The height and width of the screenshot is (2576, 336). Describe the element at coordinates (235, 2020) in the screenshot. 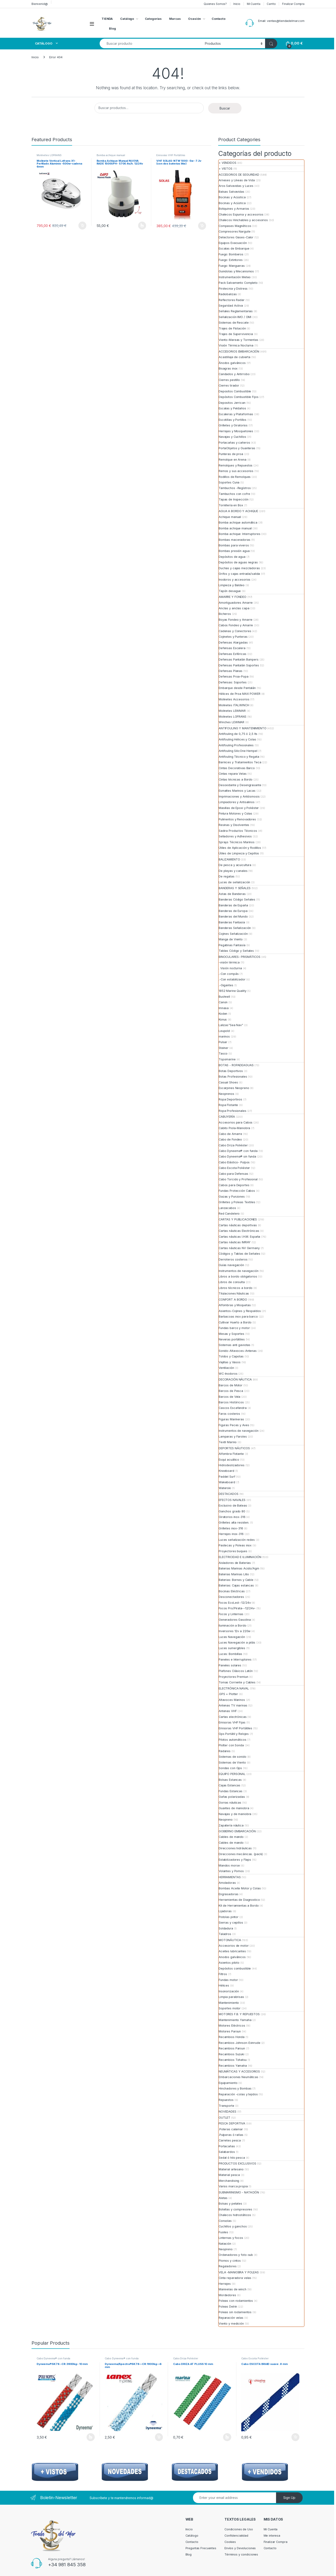

I see `Mantenimiento Yamaha` at that location.